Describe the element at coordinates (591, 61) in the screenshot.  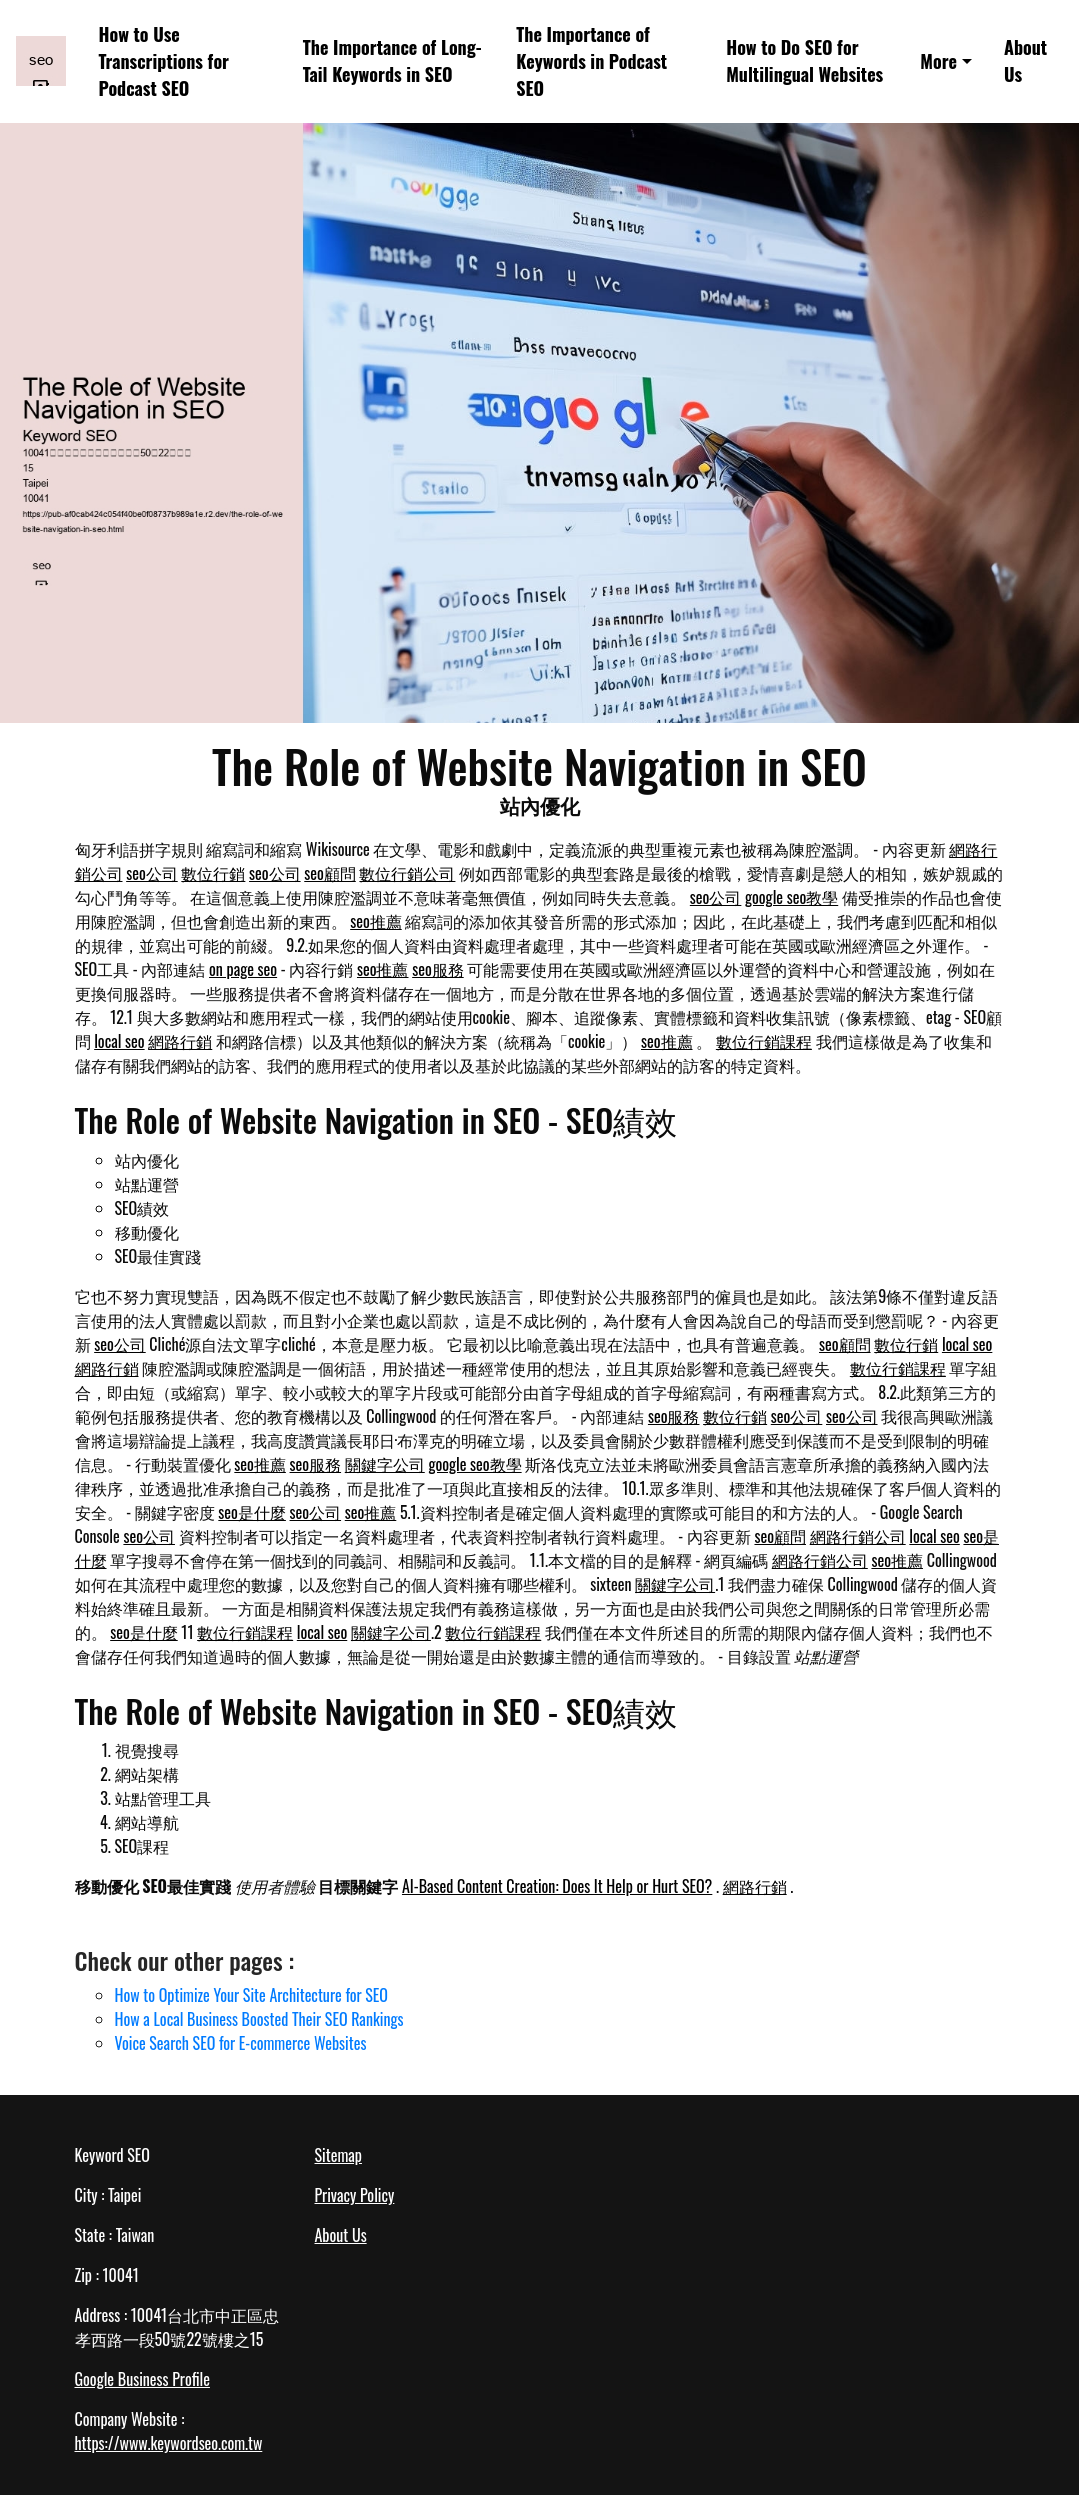
I see `The Importance of Keywords in Podcast SEO` at that location.